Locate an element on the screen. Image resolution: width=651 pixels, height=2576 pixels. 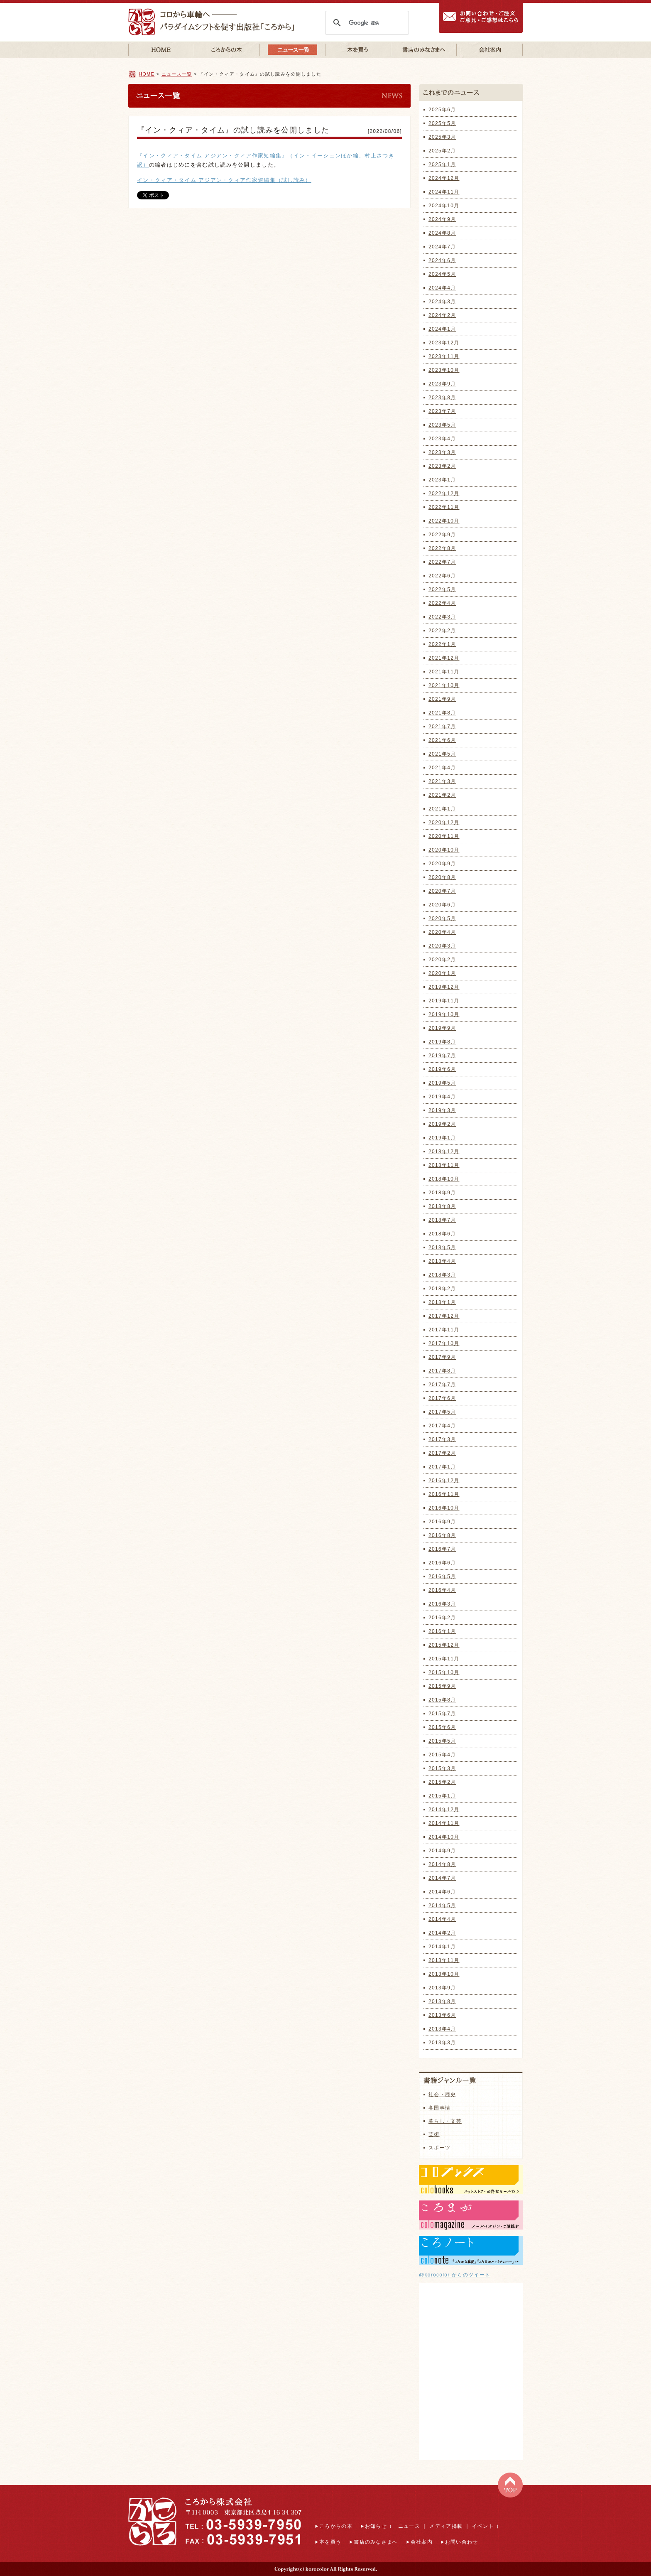
2015年4月 is located at coordinates (442, 1755).